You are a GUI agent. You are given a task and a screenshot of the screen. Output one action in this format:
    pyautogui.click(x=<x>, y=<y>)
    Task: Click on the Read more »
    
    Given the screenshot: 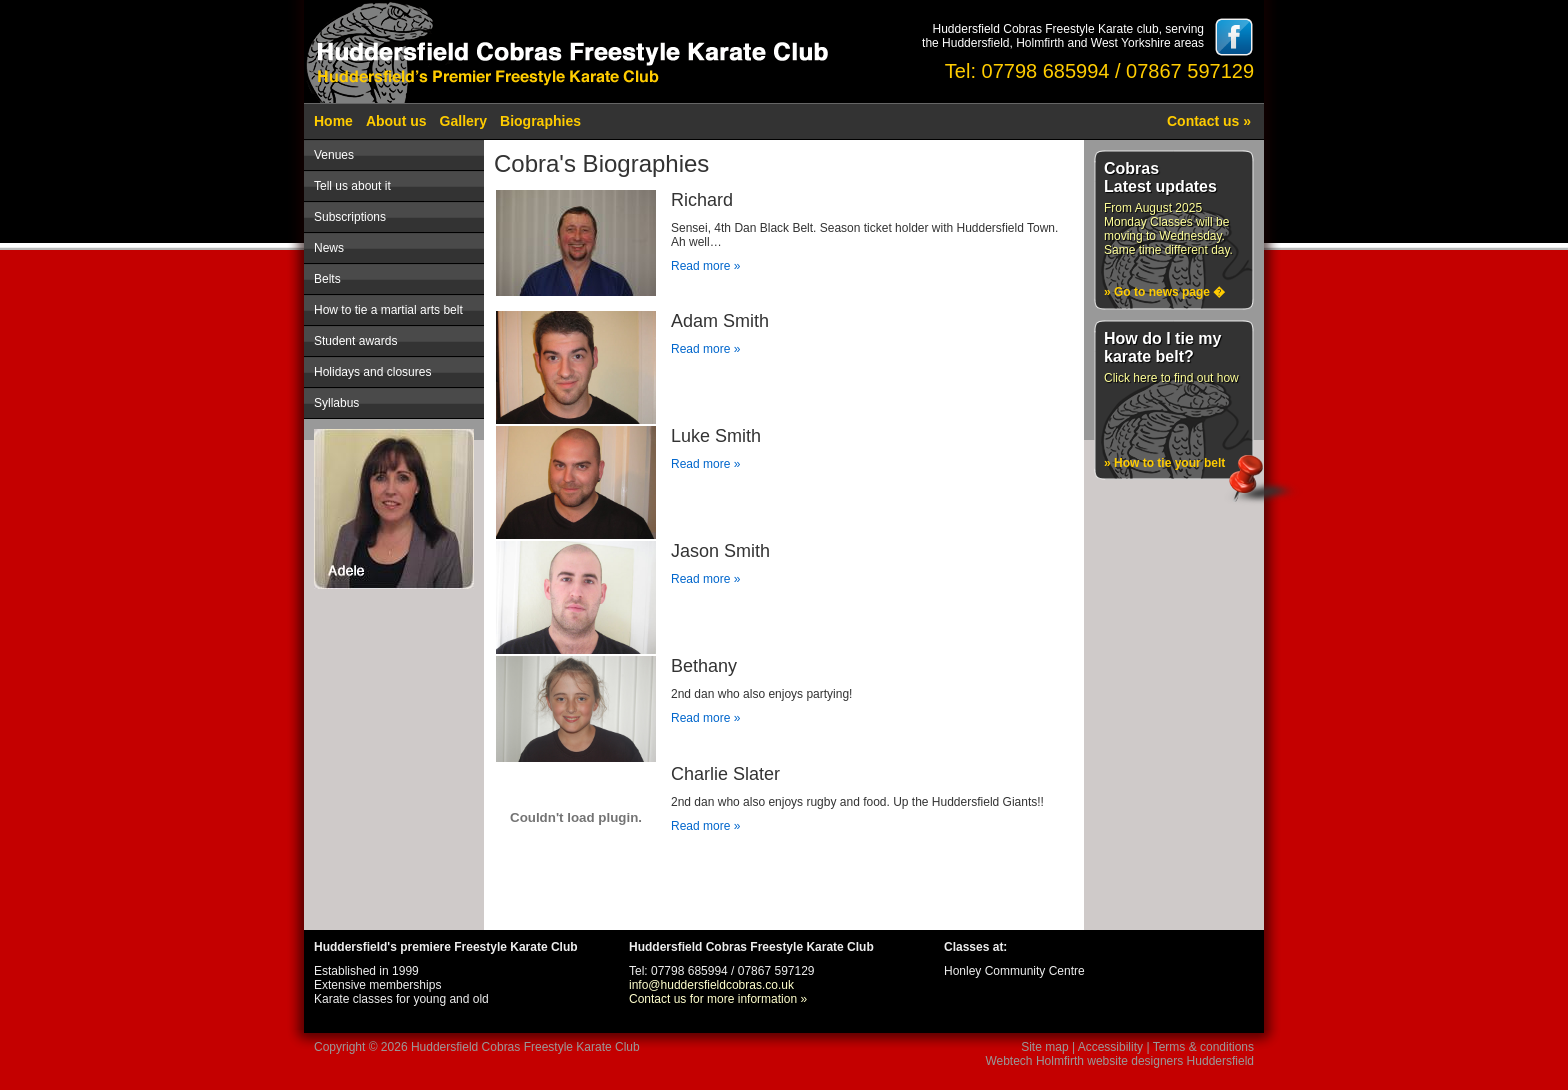 What is the action you would take?
    pyautogui.click(x=705, y=266)
    